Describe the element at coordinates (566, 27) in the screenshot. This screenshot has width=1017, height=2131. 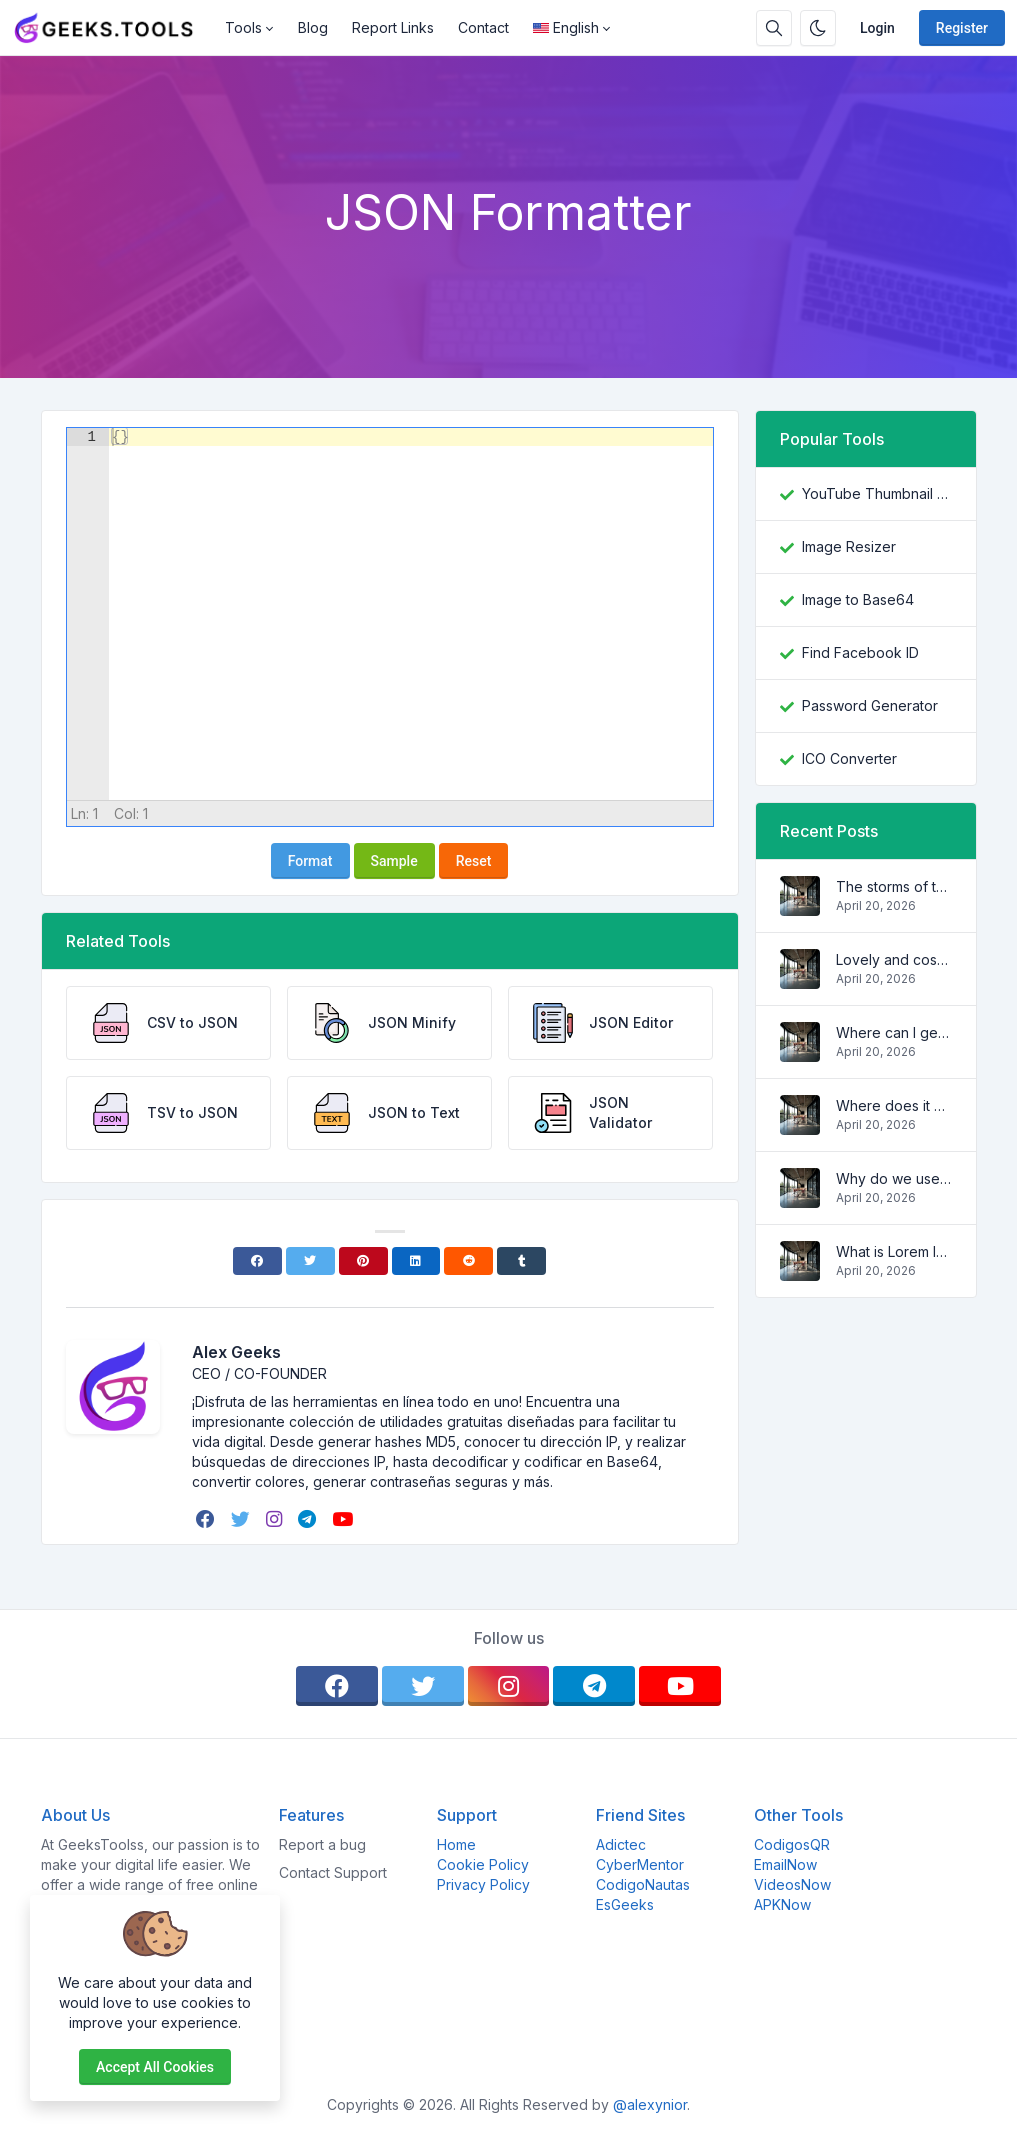
I see `English [Open language menu]` at that location.